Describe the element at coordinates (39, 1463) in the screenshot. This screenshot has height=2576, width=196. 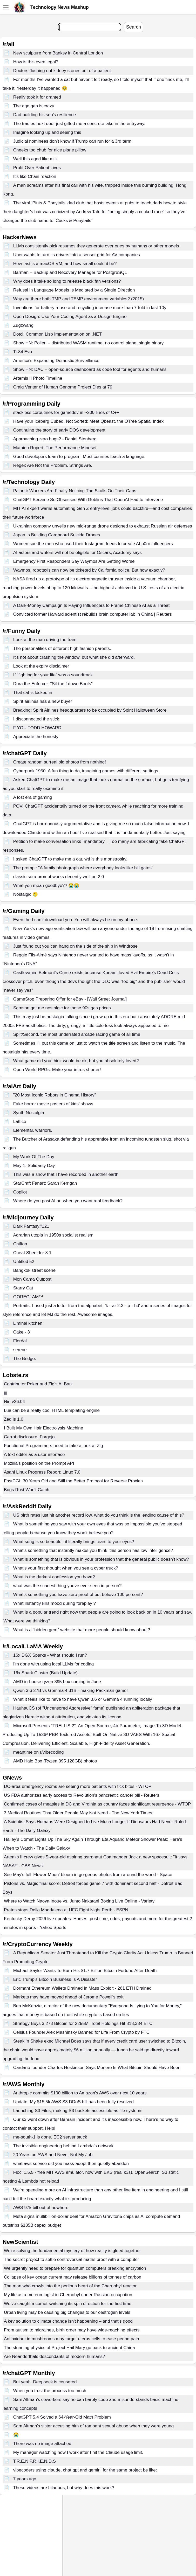
I see `Mozilla's position on the Prompt API` at that location.